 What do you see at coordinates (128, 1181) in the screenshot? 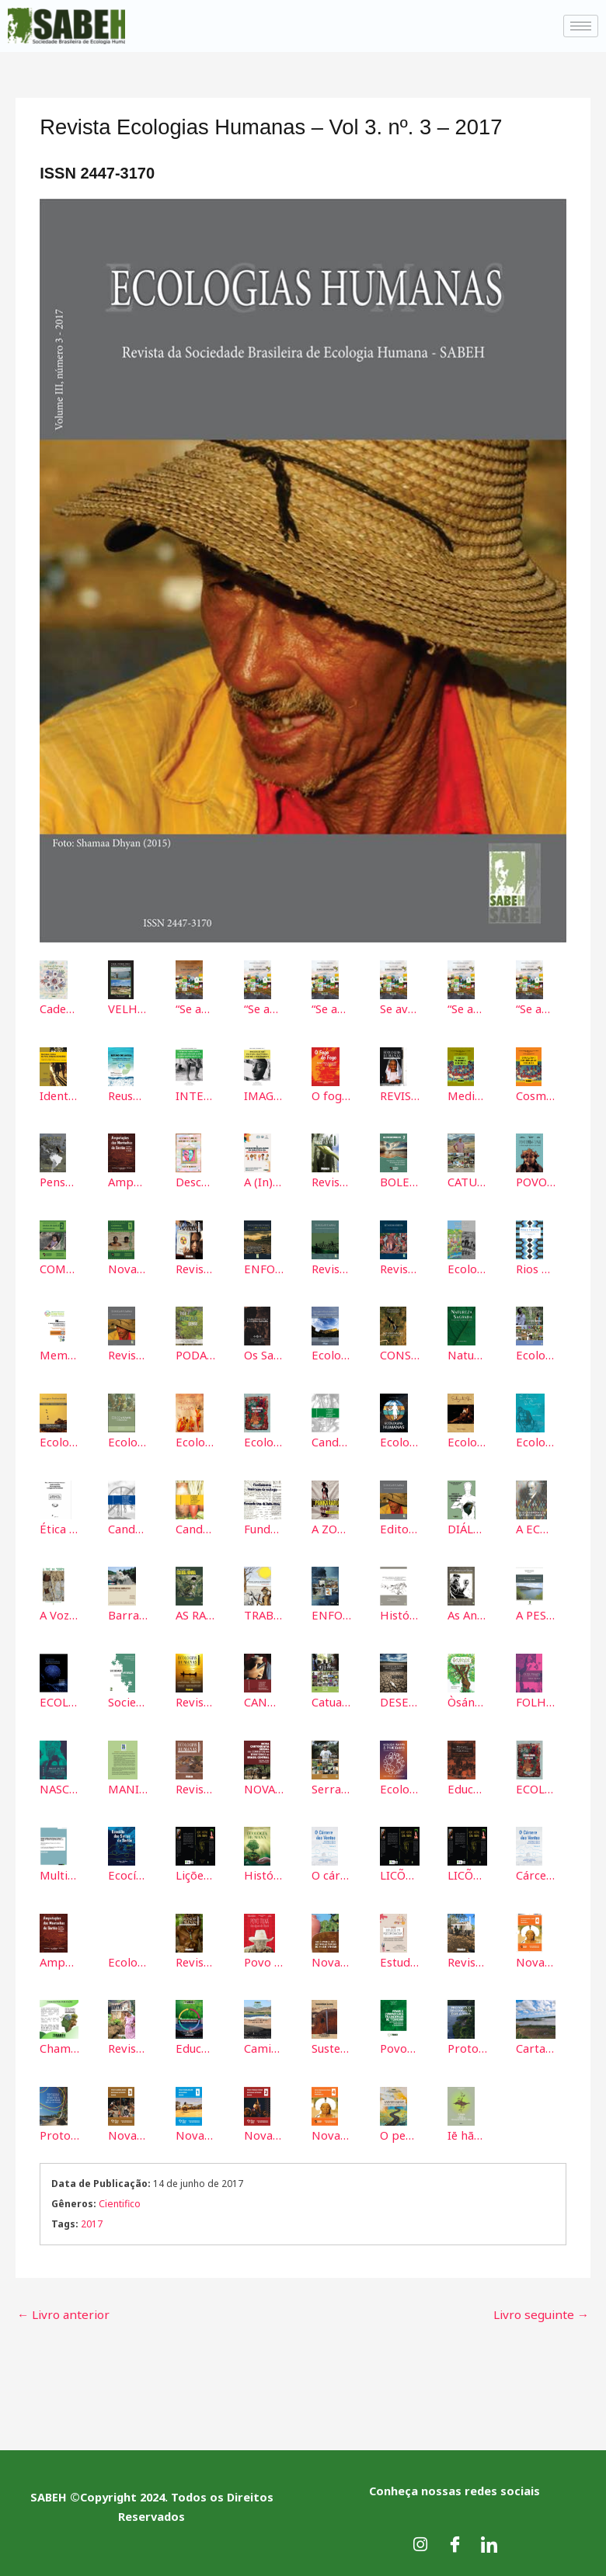
I see `Amputações das Serras do Sertão: Ecocídeo e Mineração na Bahia (Volume 2)` at bounding box center [128, 1181].